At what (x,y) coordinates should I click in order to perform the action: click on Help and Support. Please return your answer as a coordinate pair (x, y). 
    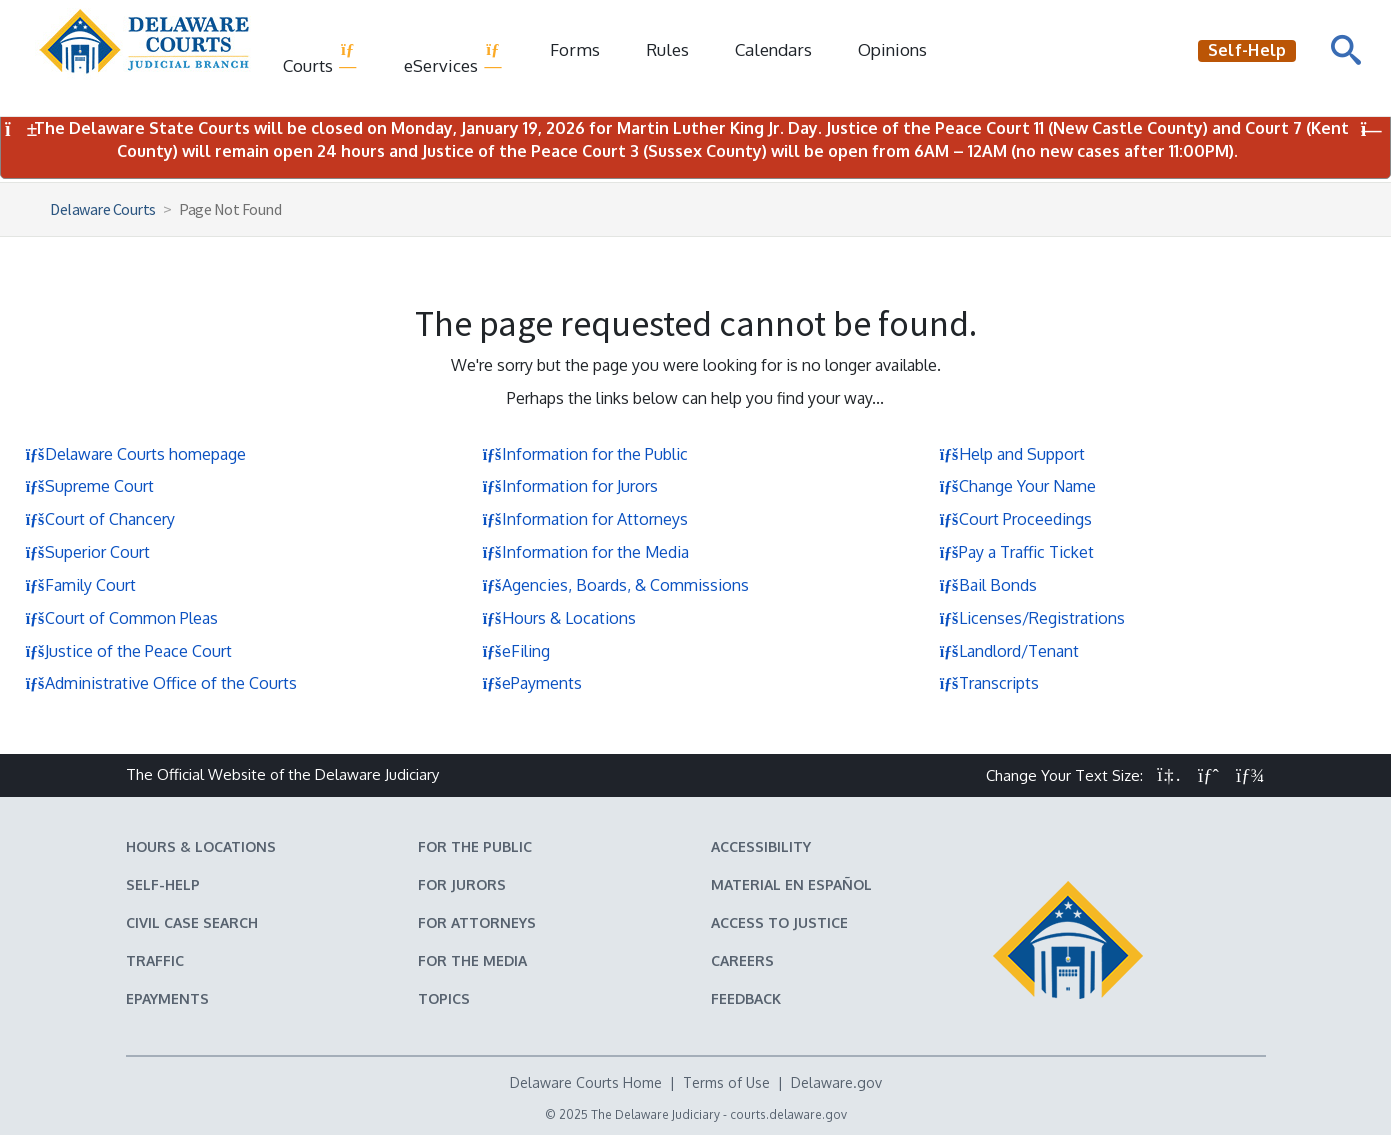
    Looking at the image, I should click on (1012, 454).